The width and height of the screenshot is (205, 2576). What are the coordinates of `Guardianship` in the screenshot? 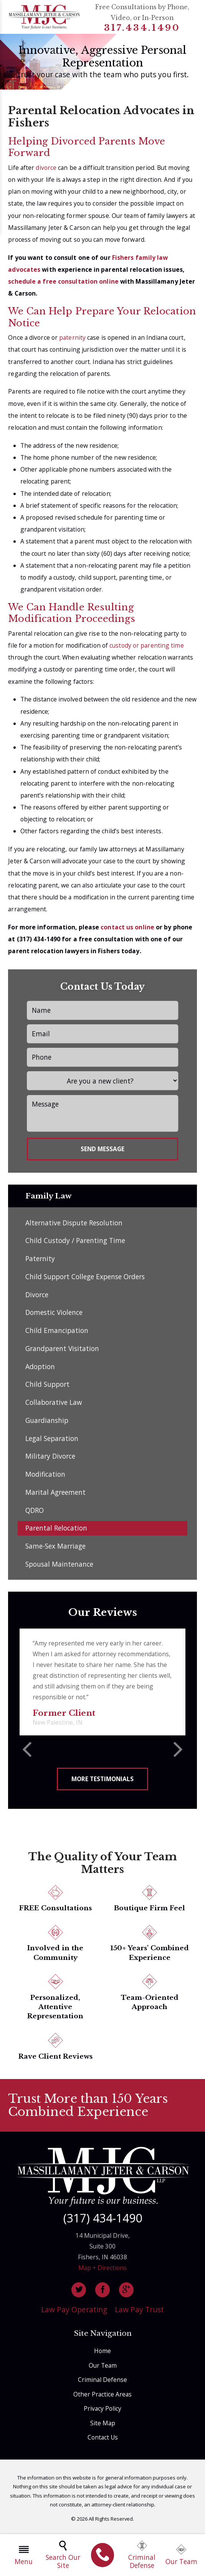 It's located at (46, 1422).